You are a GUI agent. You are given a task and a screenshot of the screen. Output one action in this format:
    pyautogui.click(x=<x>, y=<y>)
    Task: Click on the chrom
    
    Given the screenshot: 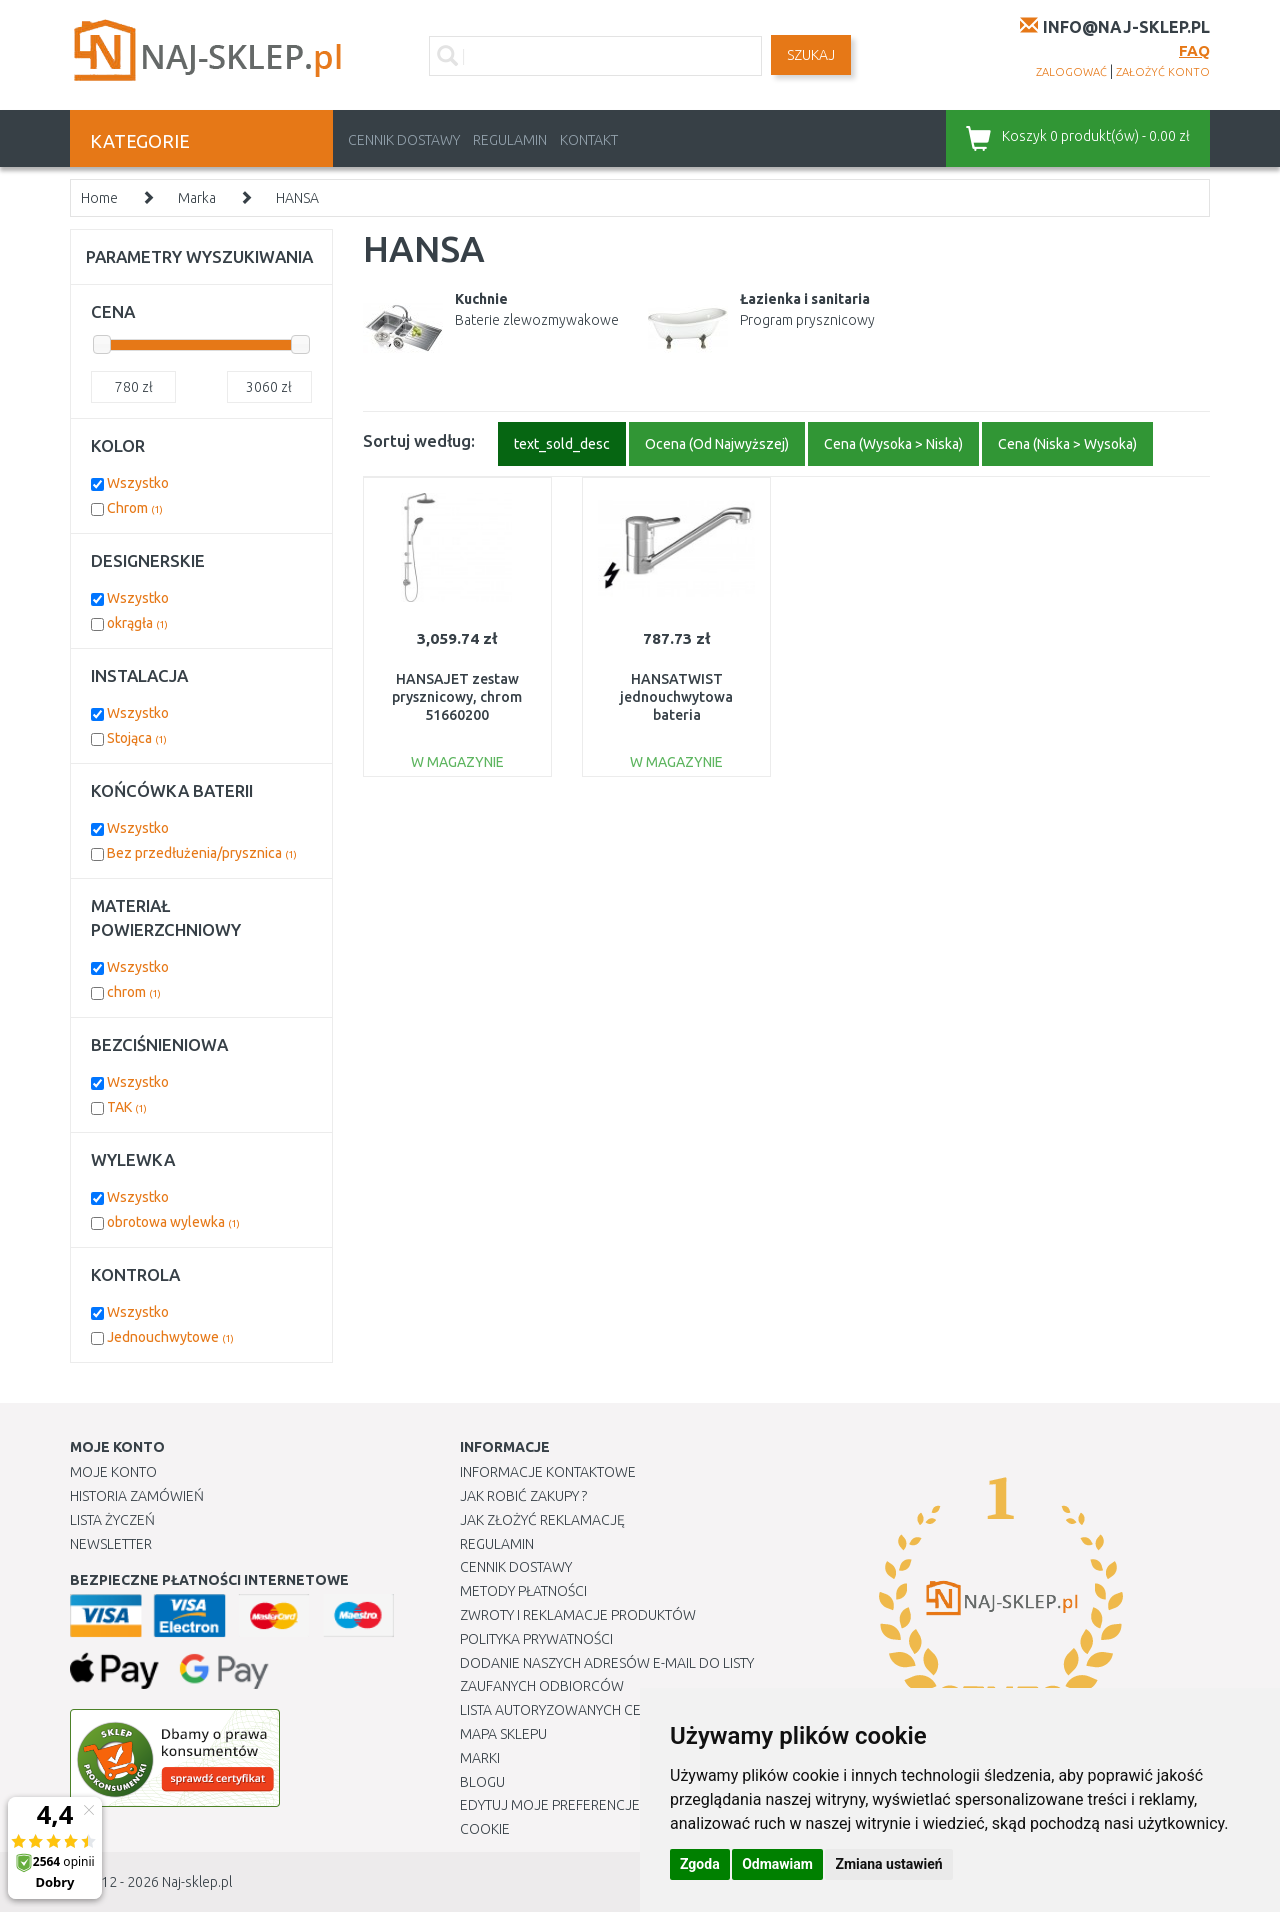 What is the action you would take?
    pyautogui.click(x=134, y=992)
    